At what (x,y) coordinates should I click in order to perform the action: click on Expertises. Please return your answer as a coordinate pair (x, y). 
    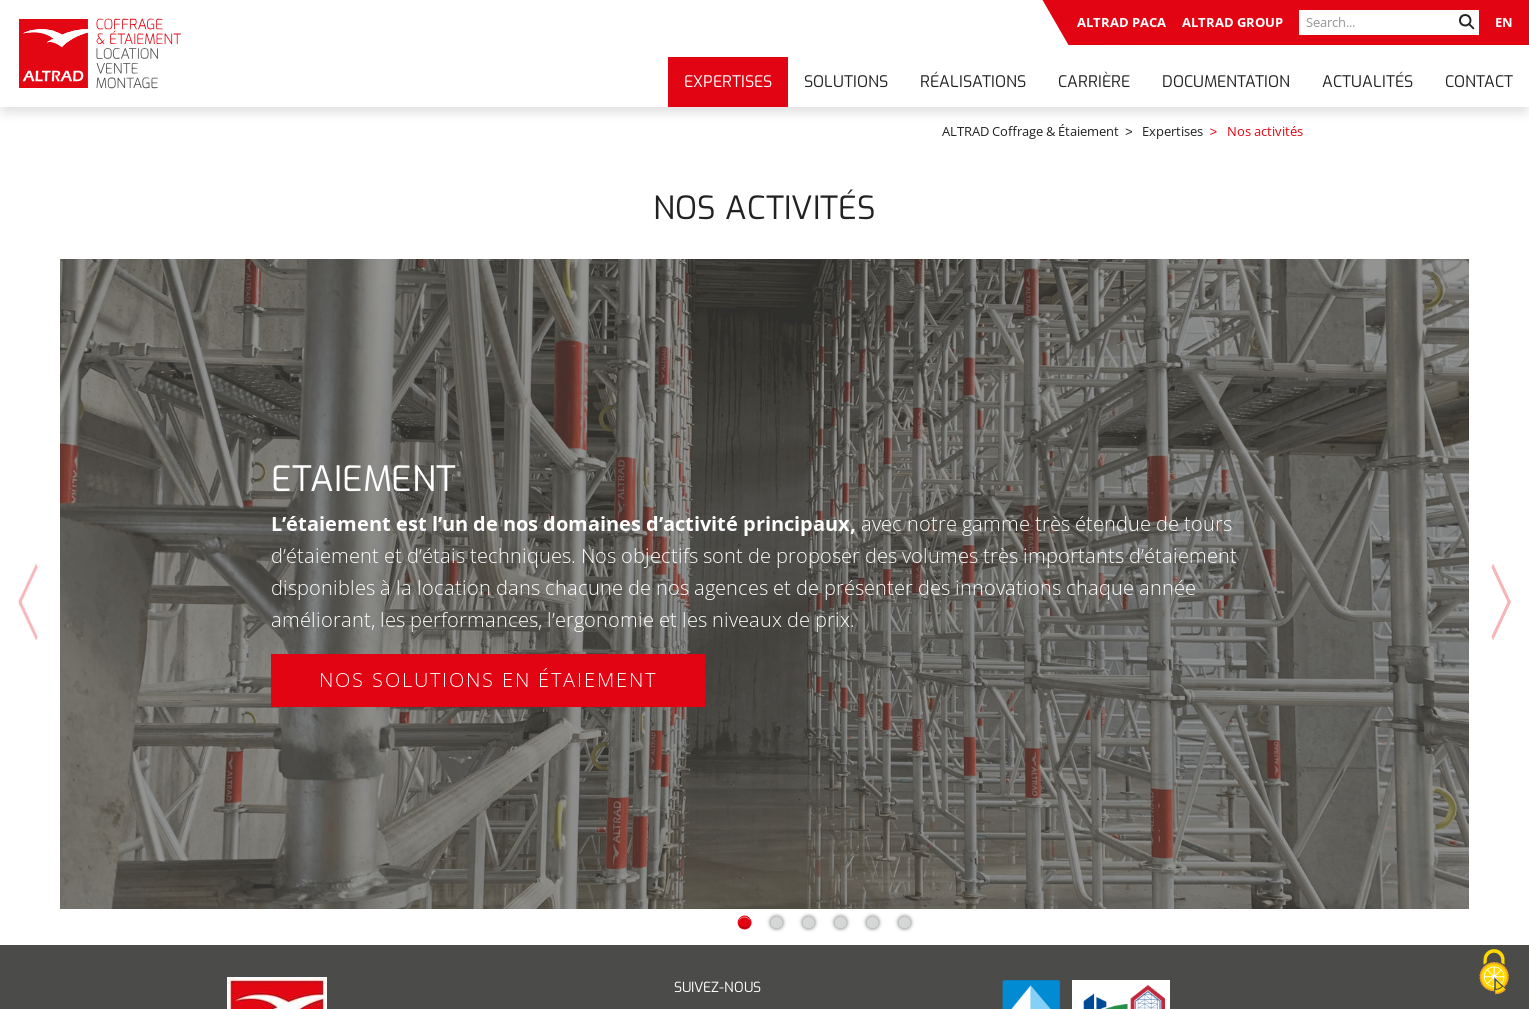
    Looking at the image, I should click on (728, 81).